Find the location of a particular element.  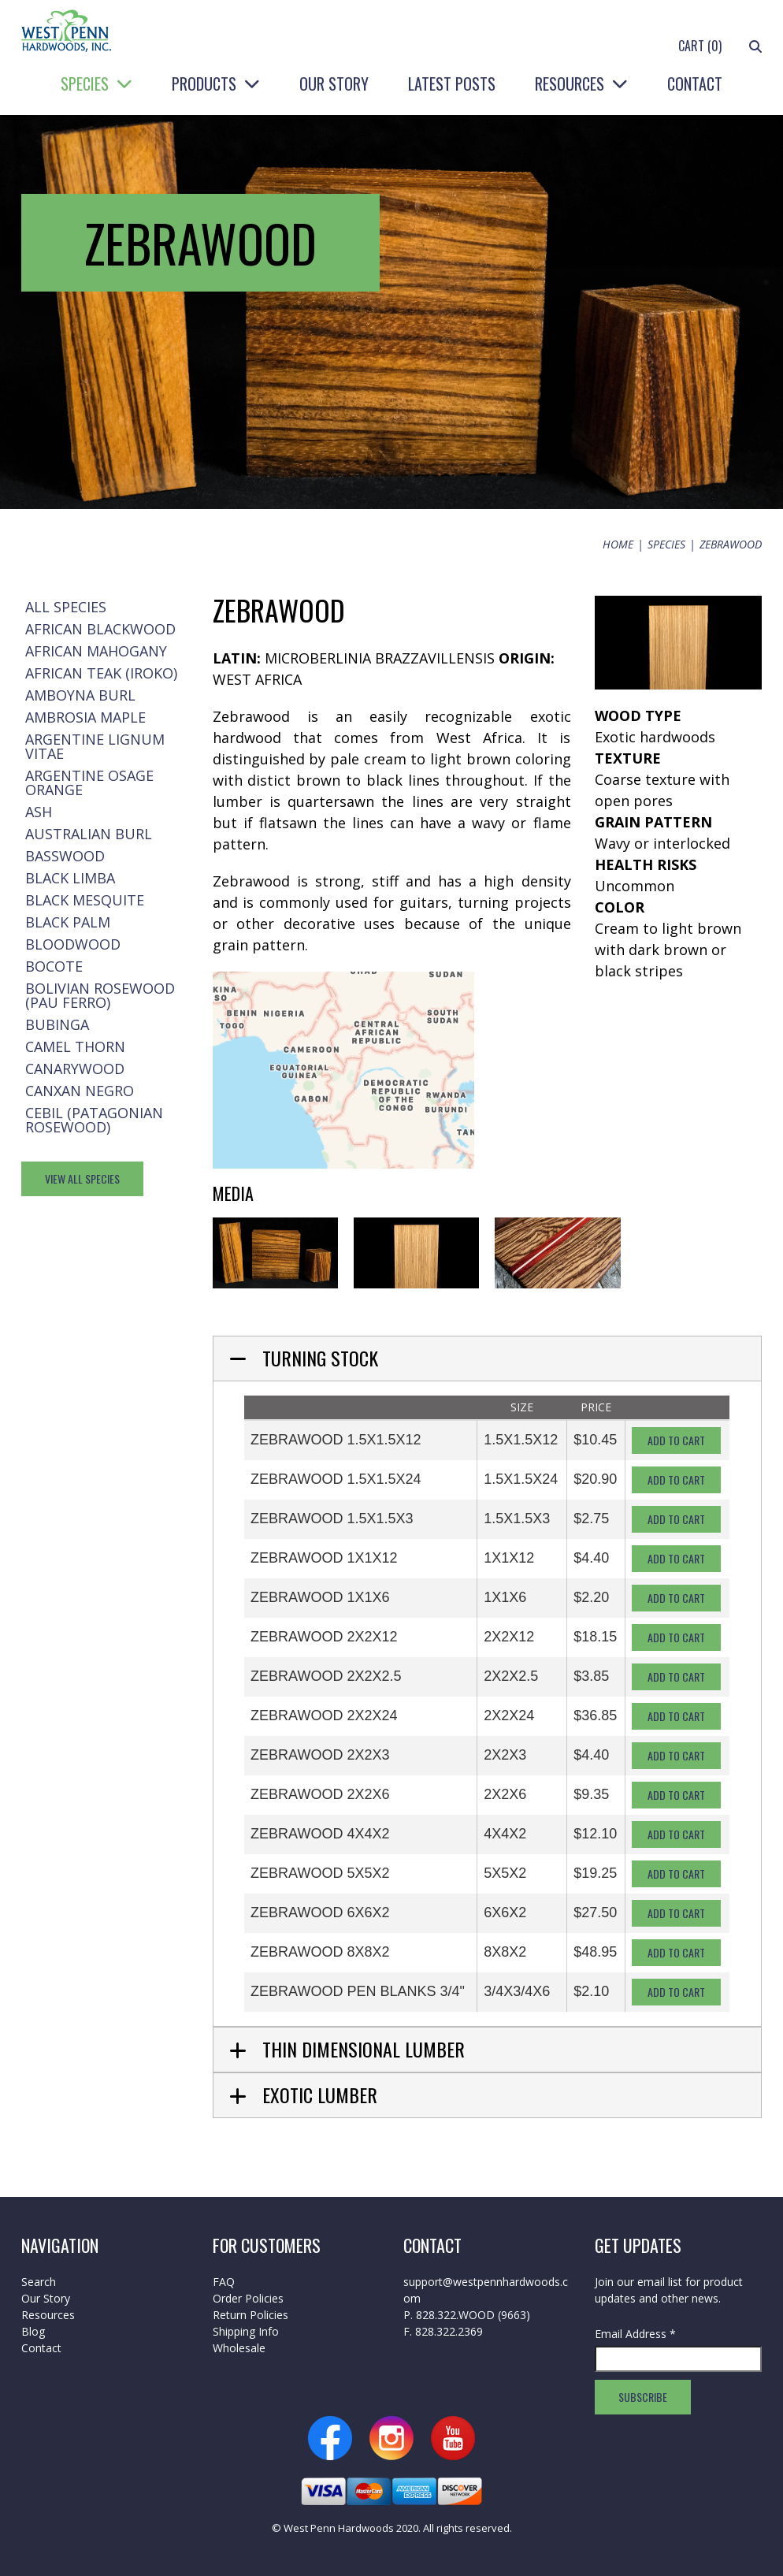

Amboyna Burl is located at coordinates (80, 695).